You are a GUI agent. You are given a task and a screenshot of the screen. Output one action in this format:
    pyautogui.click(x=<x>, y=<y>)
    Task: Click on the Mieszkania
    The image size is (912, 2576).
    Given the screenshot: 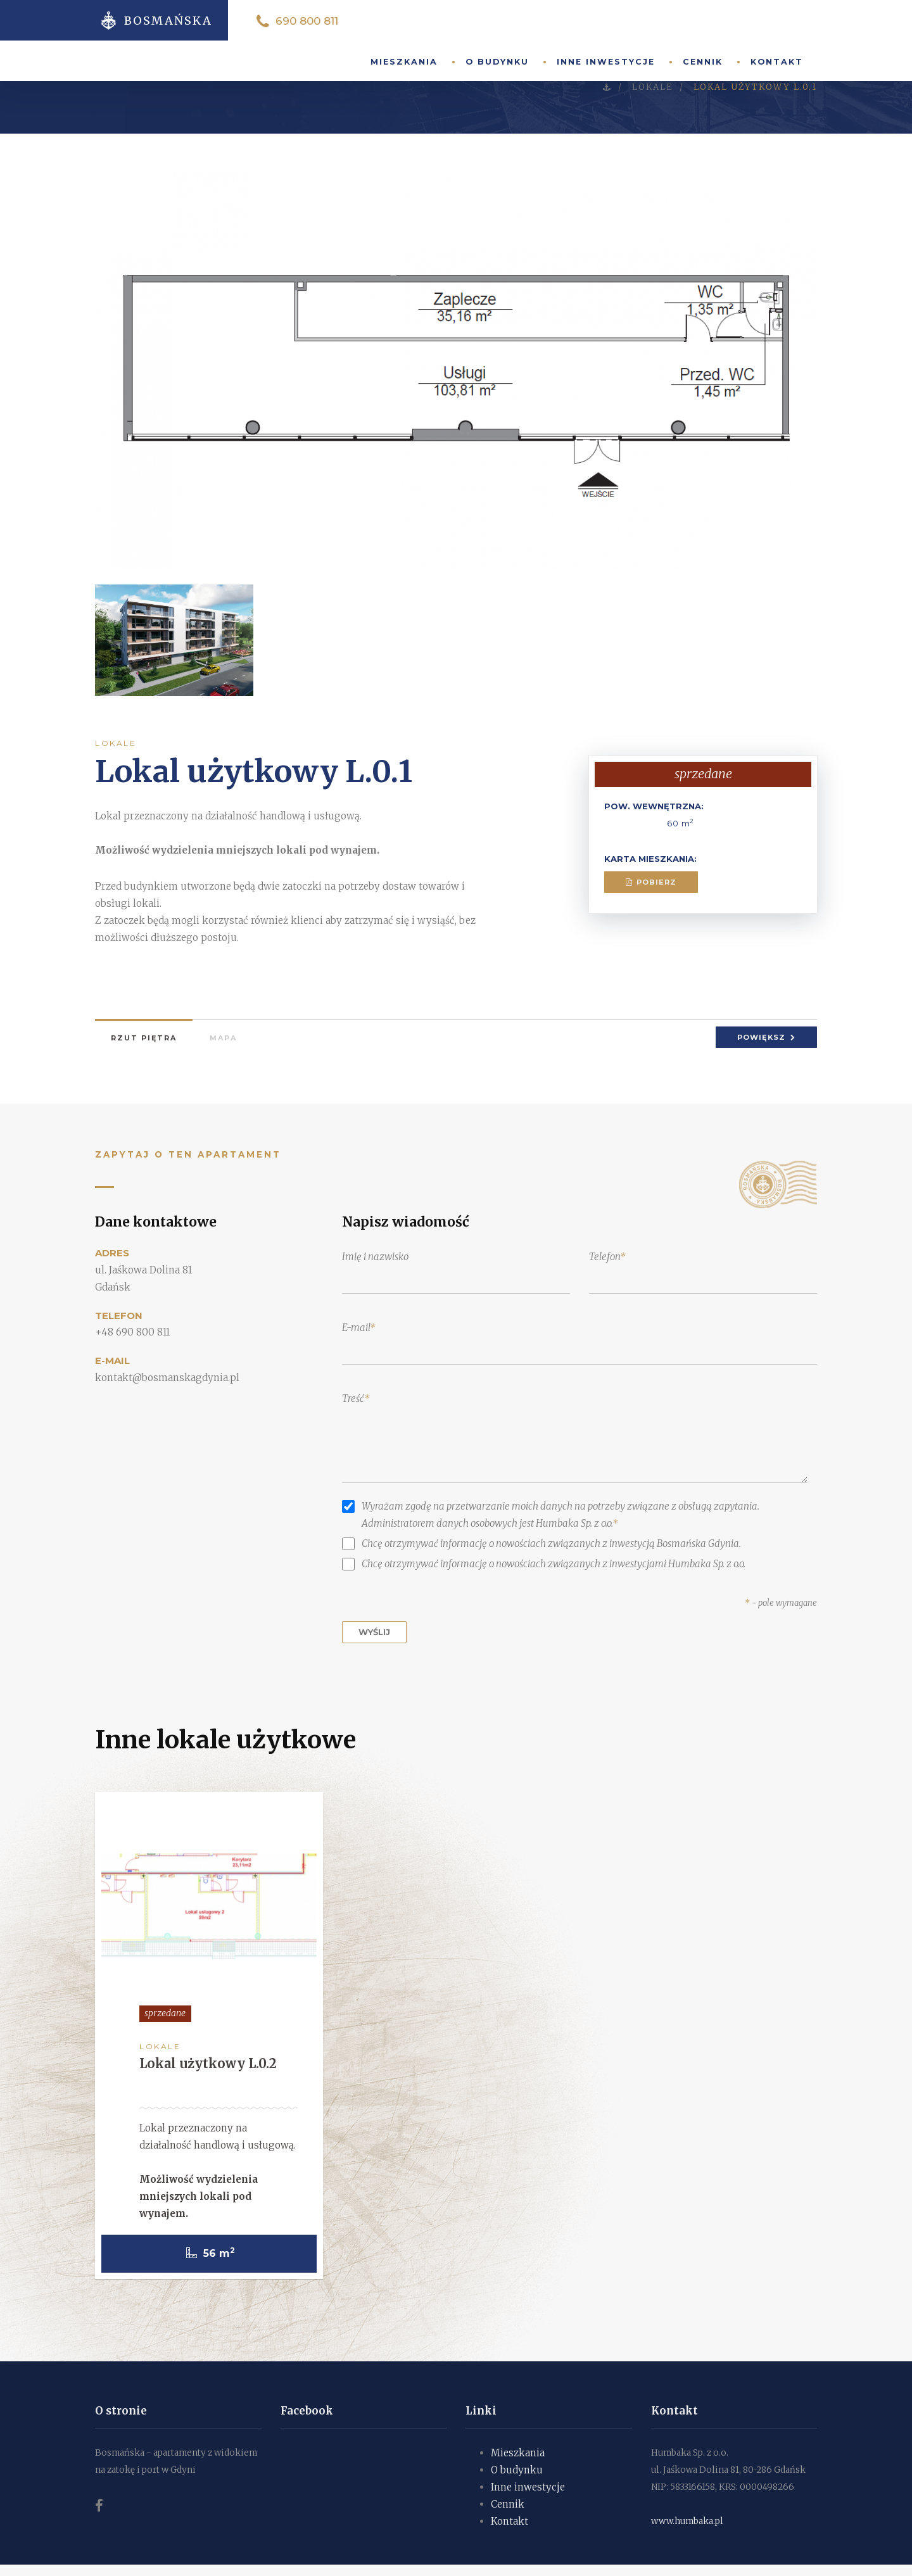 What is the action you would take?
    pyautogui.click(x=518, y=2421)
    